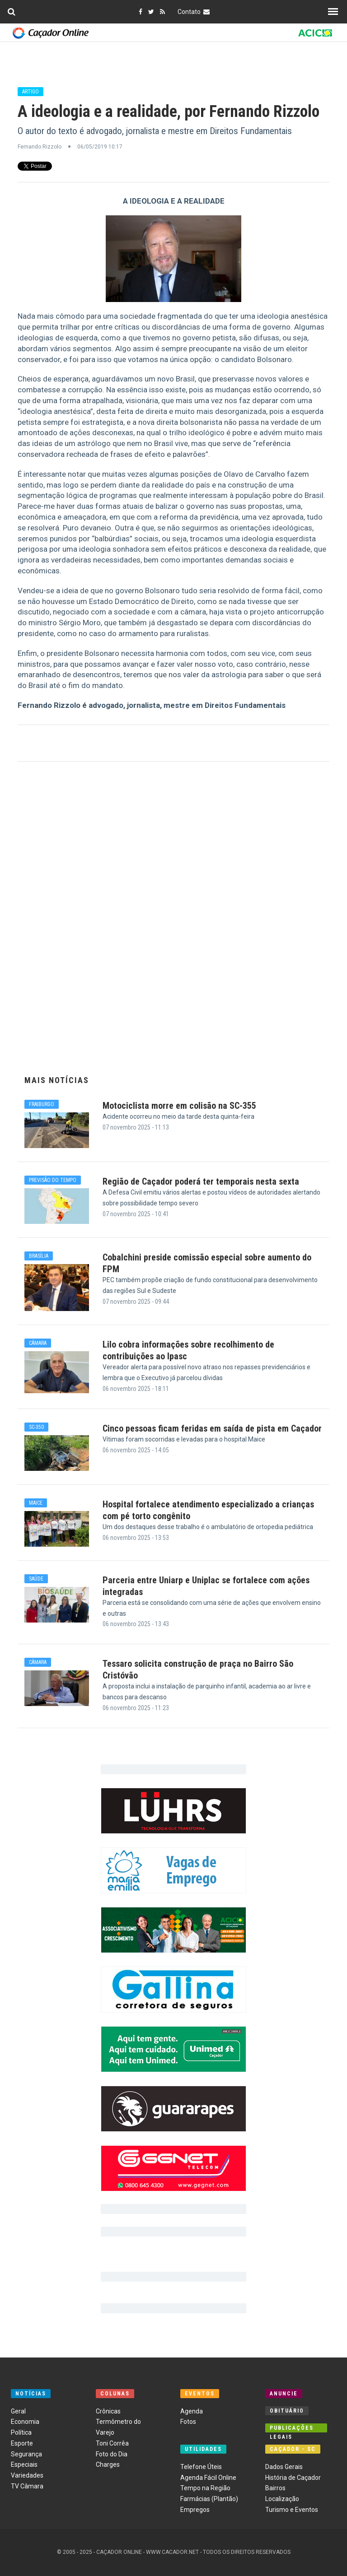 This screenshot has height=2576, width=347. I want to click on Agenda, so click(191, 2411).